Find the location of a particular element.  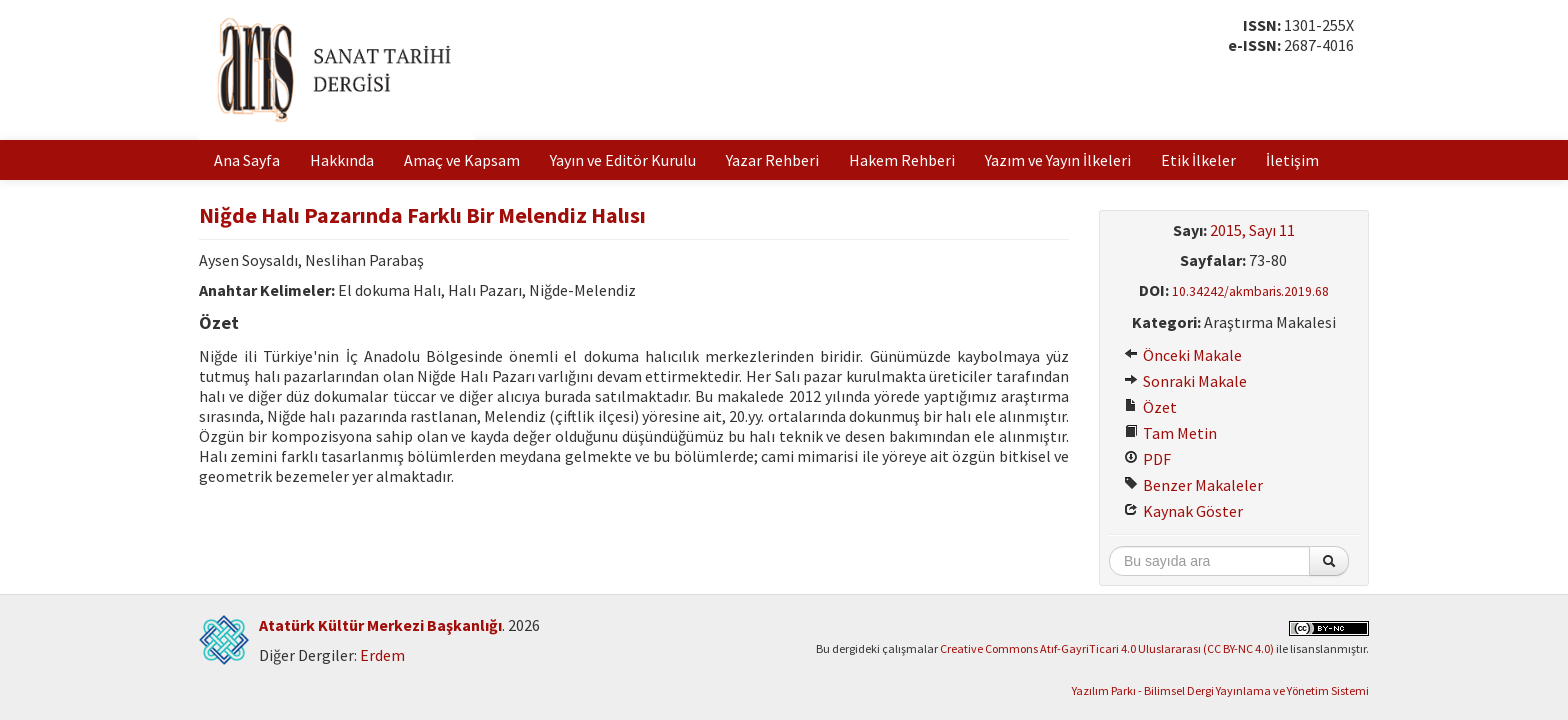

Amaç ve Kapsam is located at coordinates (462, 160).